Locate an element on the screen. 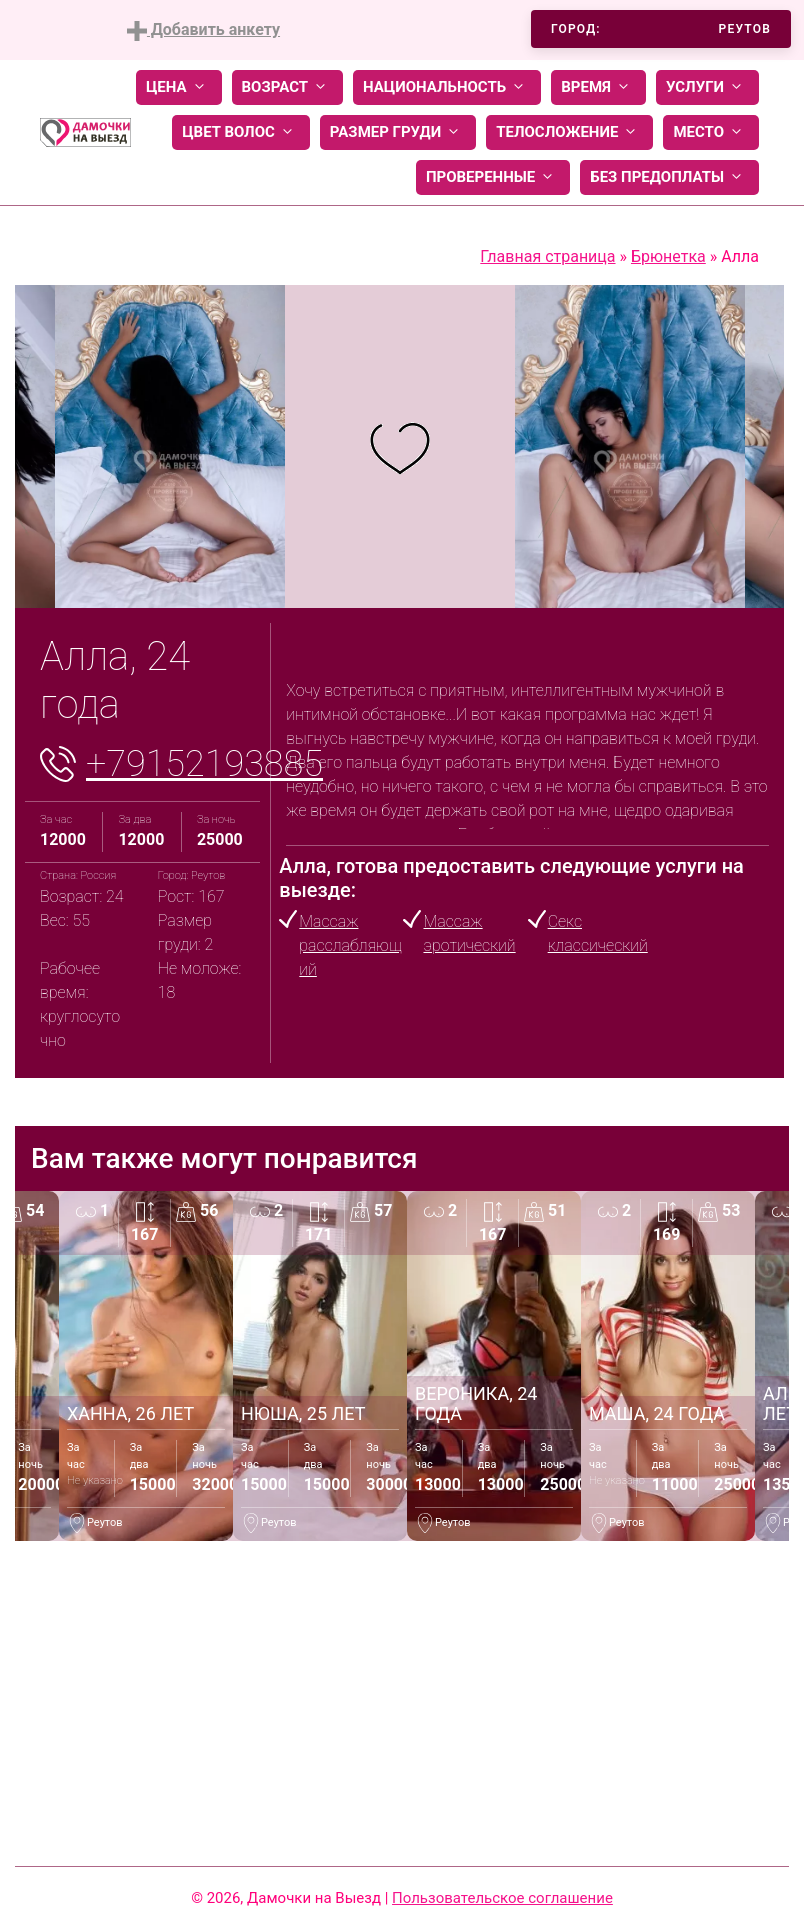 Image resolution: width=804 pixels, height=1930 pixels. Брюнетка is located at coordinates (668, 256).